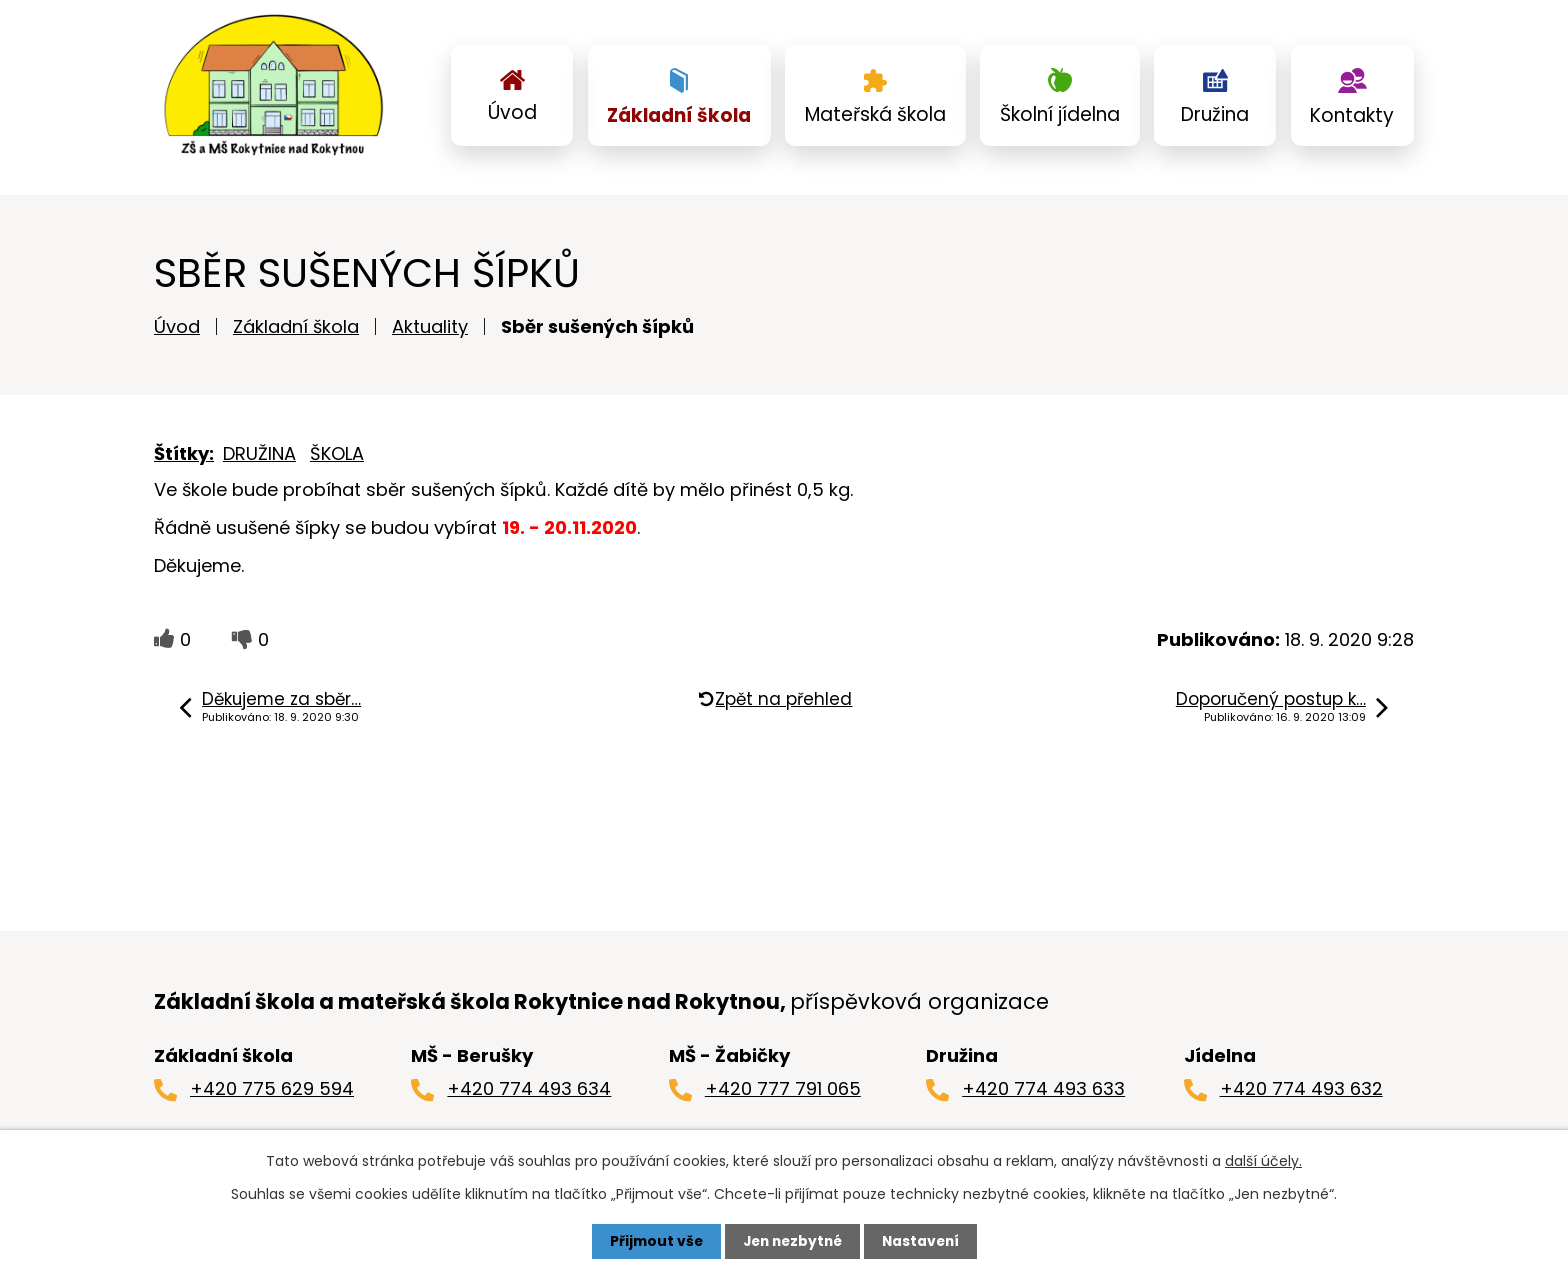 This screenshot has height=1278, width=1568. Describe the element at coordinates (791, 1241) in the screenshot. I see `Jen nezbytné` at that location.